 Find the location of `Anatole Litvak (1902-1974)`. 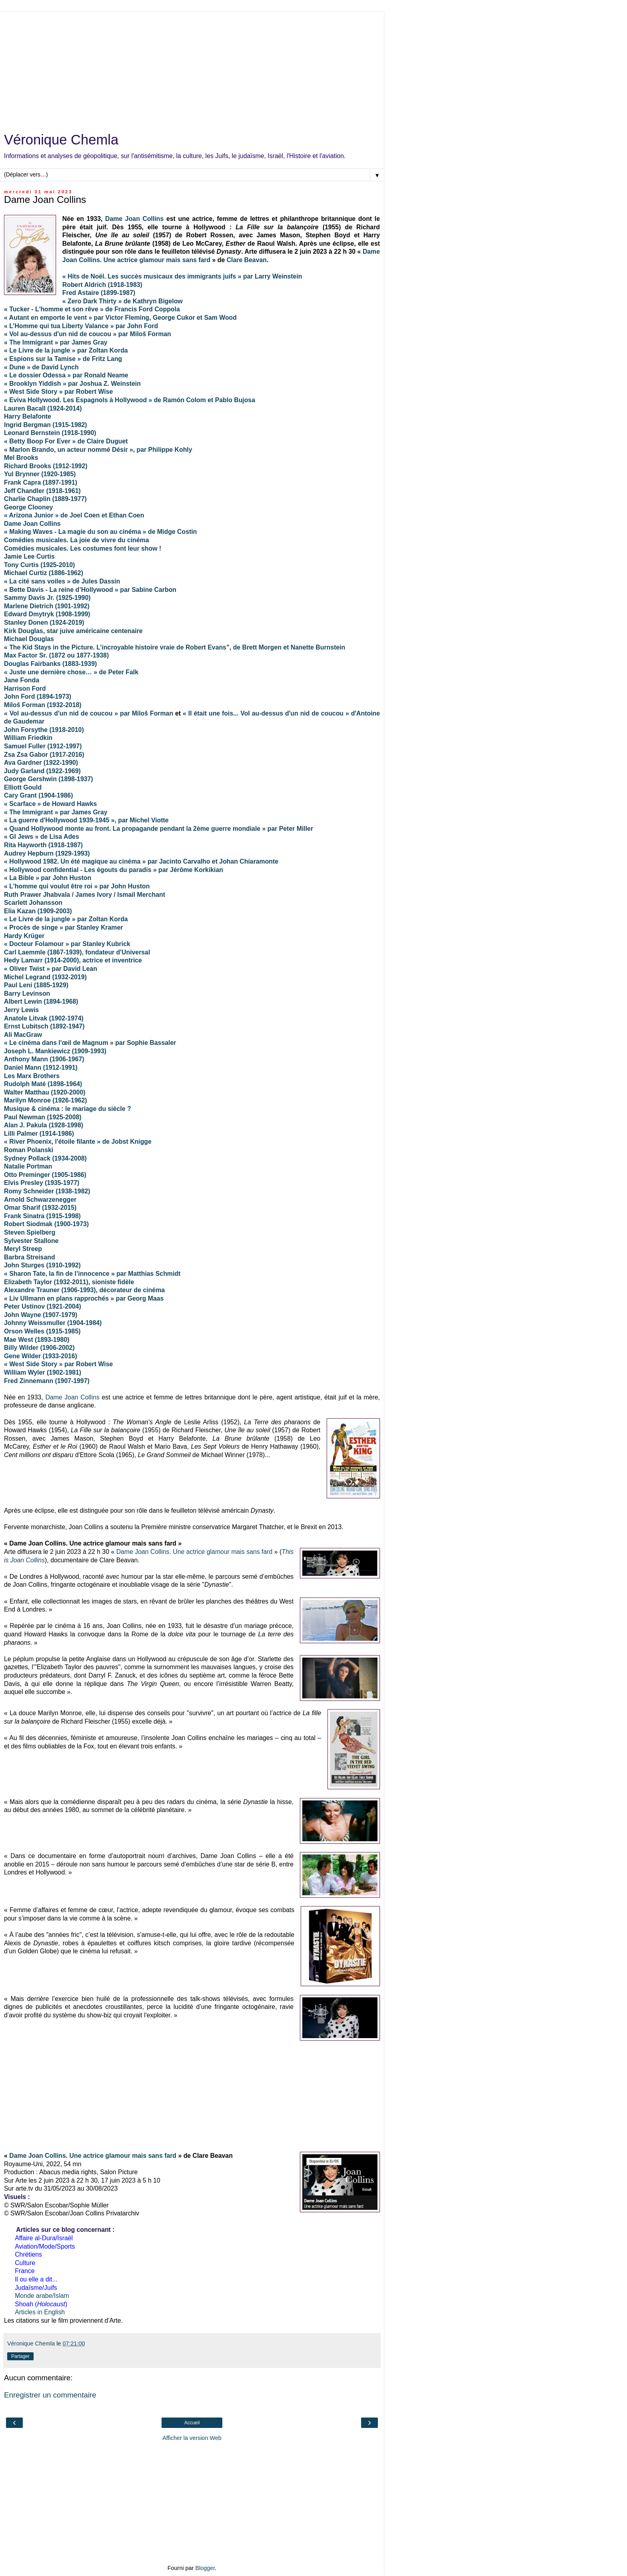

Anatole Litvak (1902-1974) is located at coordinates (44, 1018).